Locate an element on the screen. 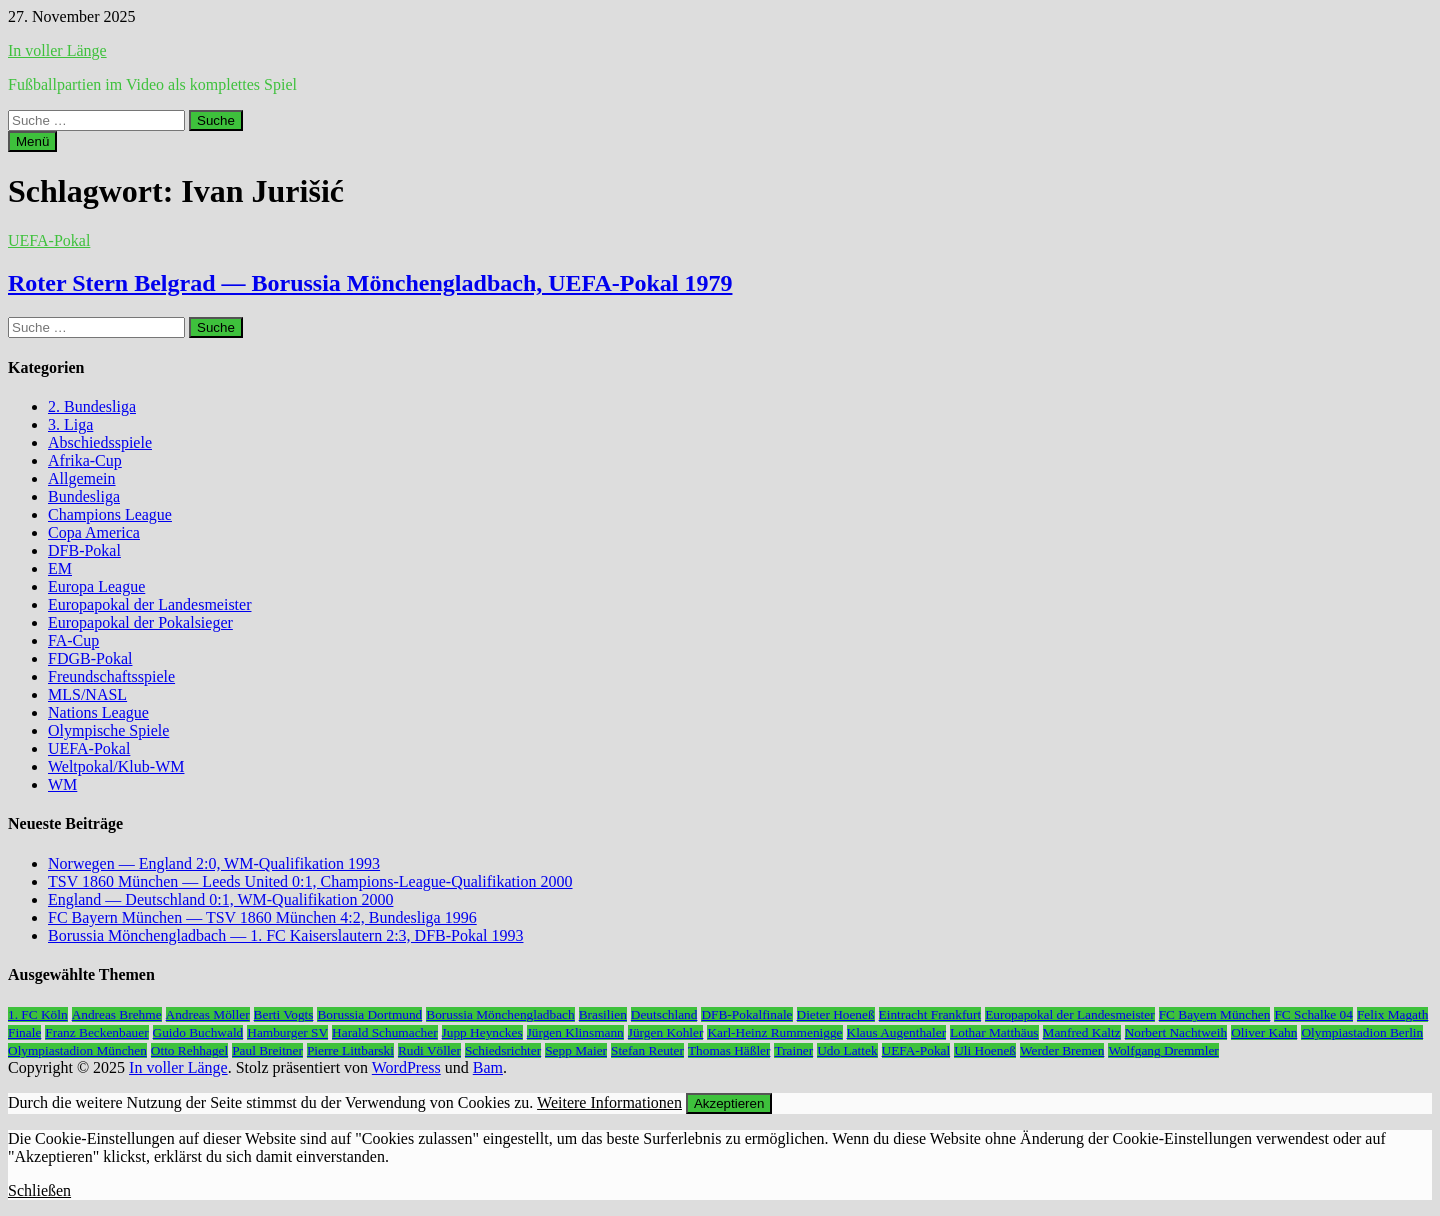  Finale is located at coordinates (24, 1032).